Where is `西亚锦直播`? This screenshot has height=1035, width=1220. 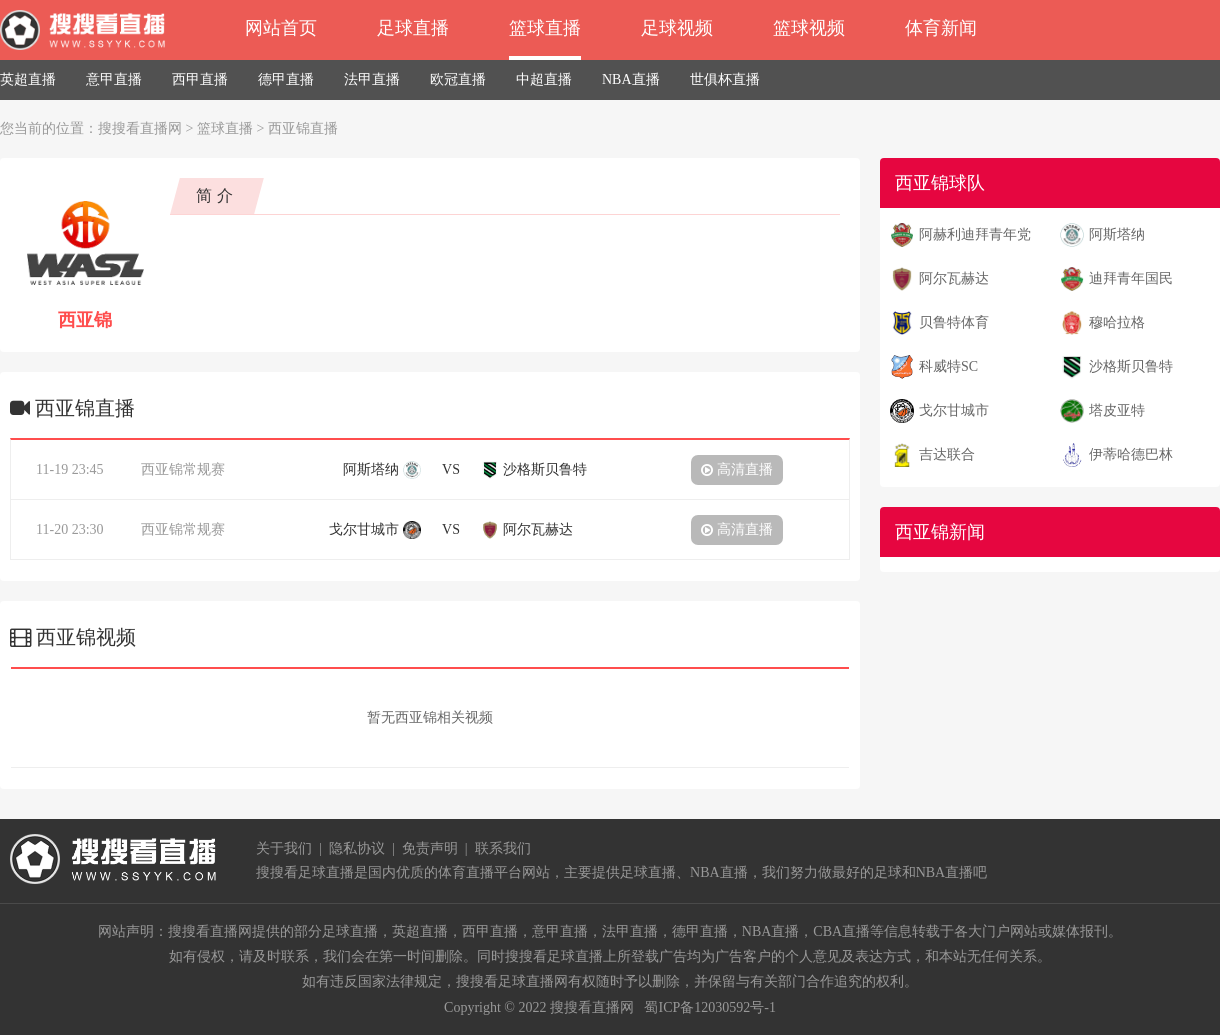
西亚锦直播 is located at coordinates (303, 128).